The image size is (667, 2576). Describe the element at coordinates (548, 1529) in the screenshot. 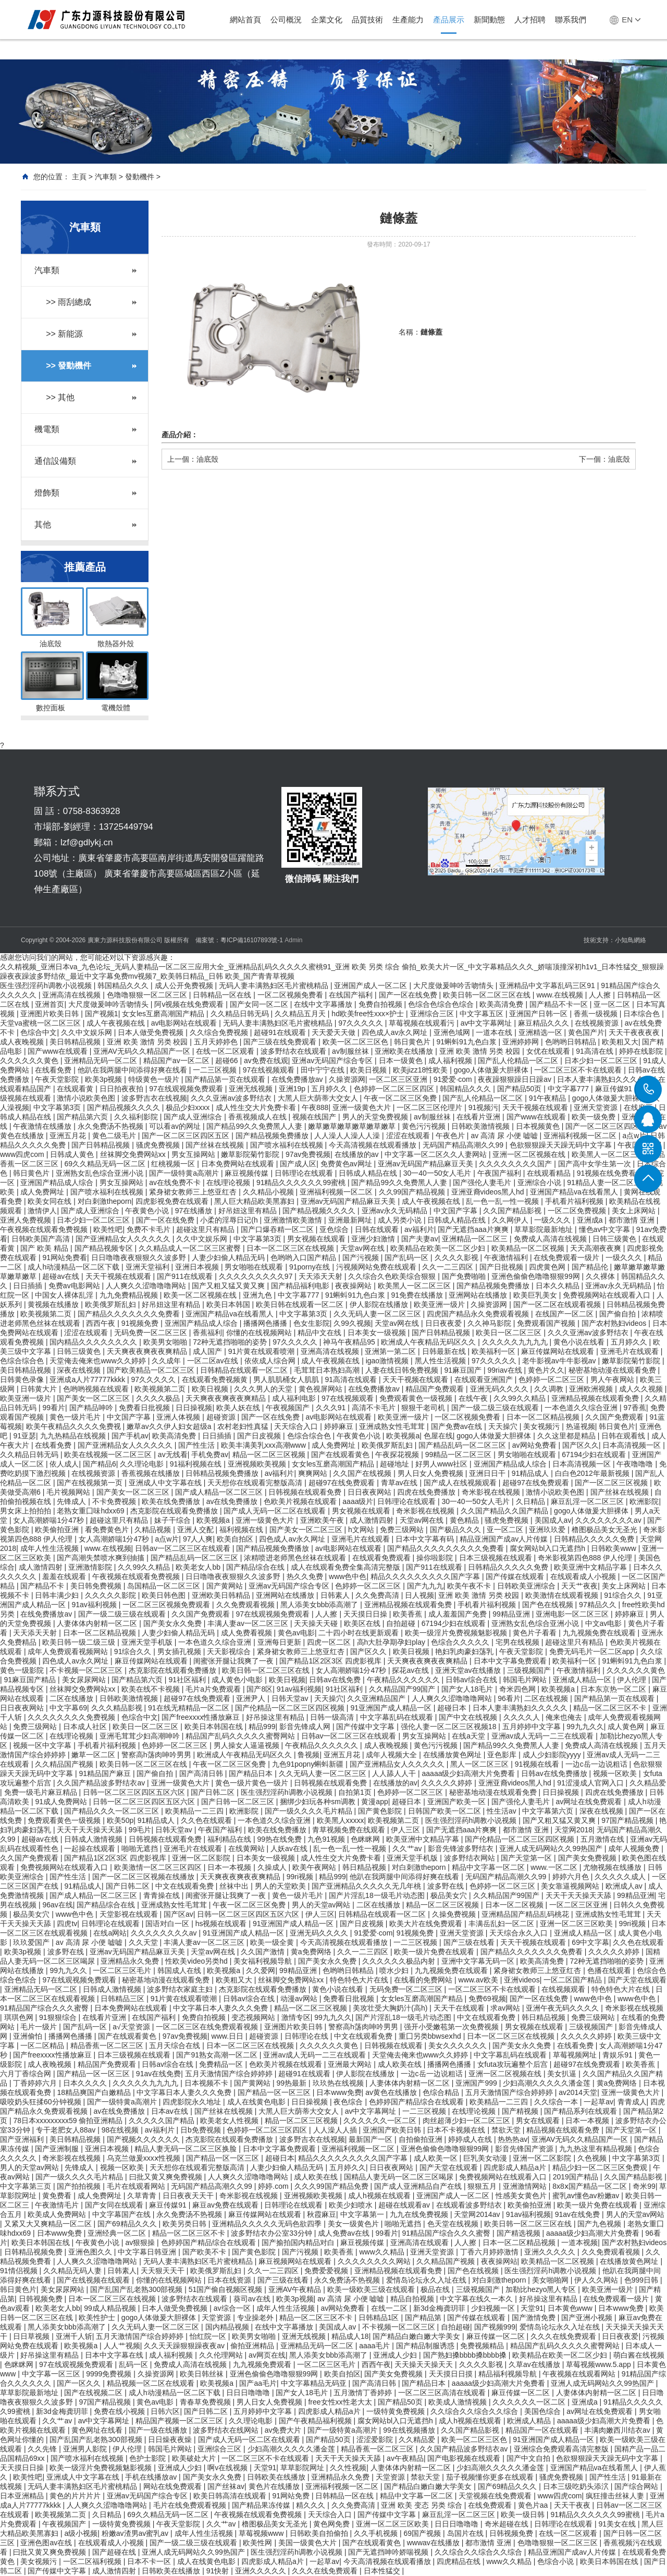

I see `亚洲玖玖爱` at that location.